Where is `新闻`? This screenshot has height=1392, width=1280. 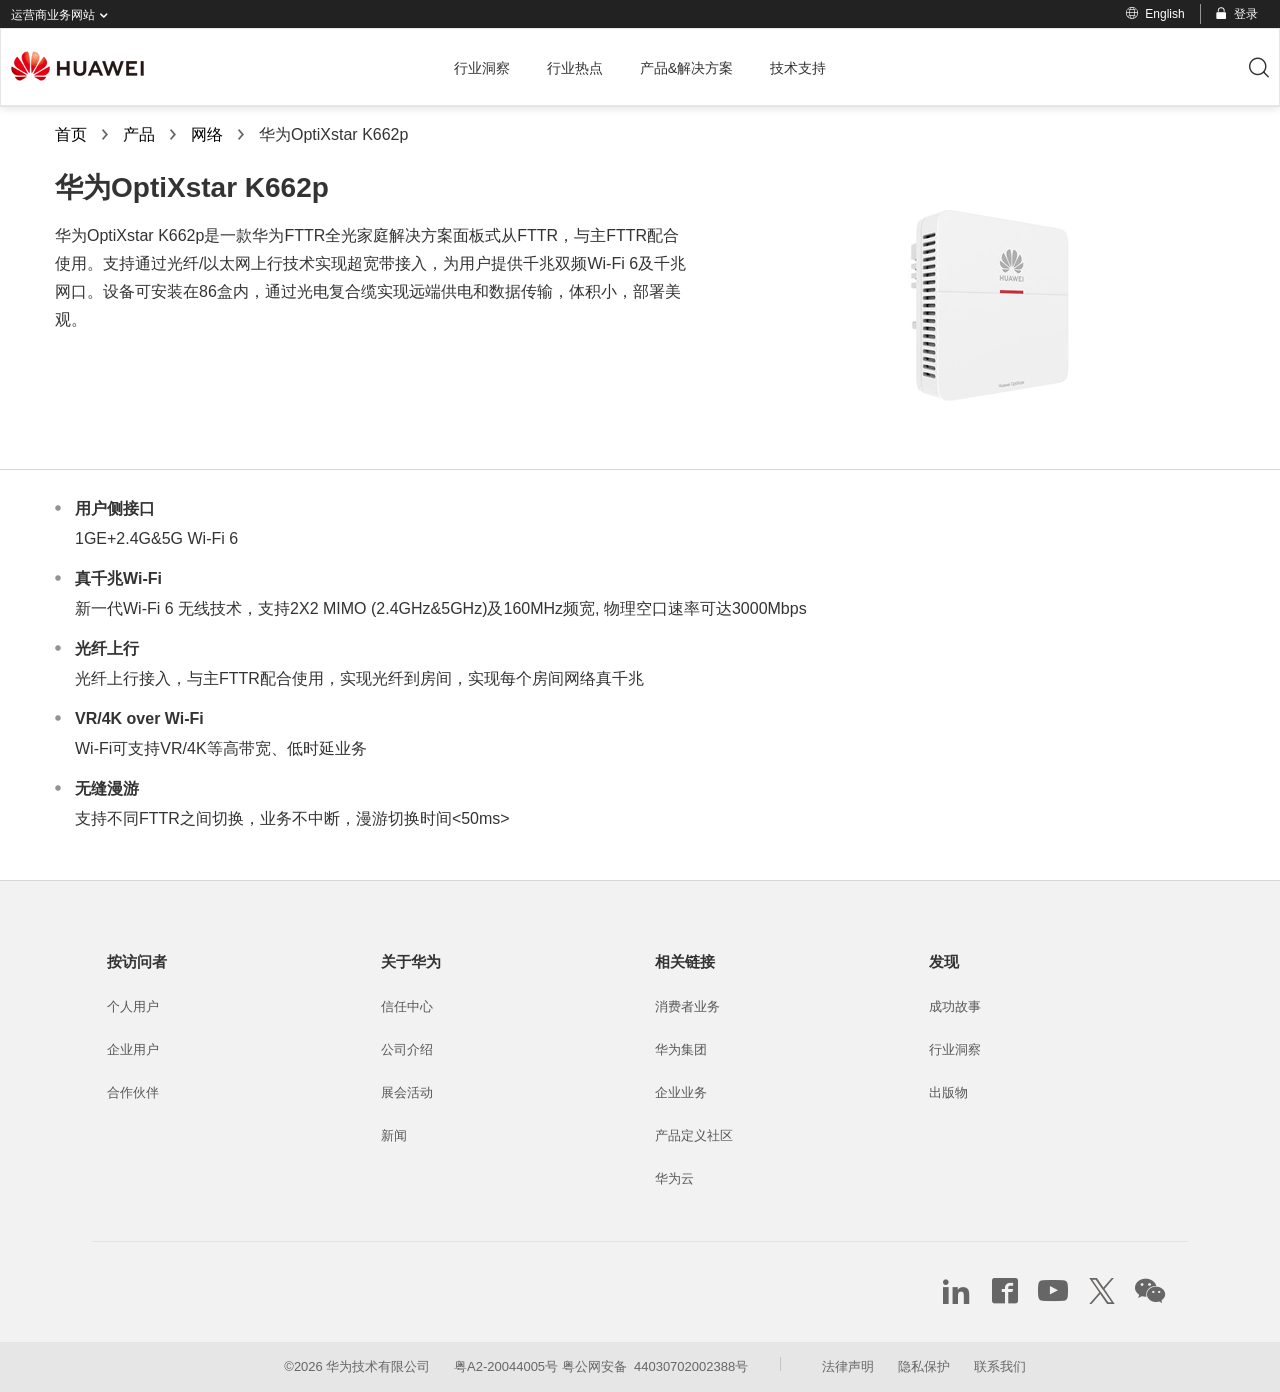 新闻 is located at coordinates (394, 1135).